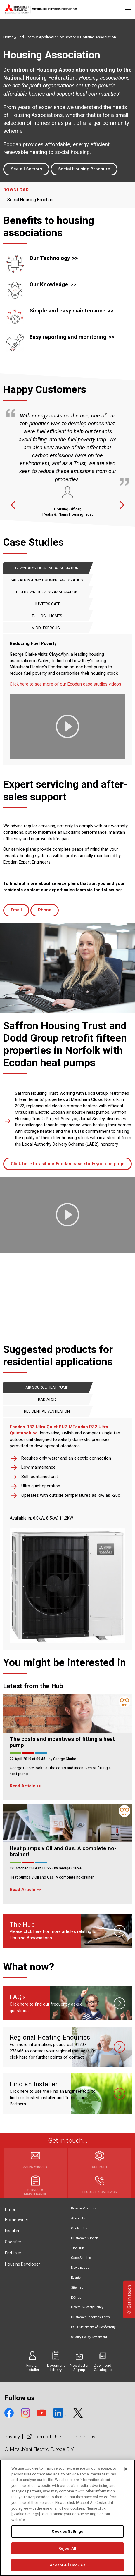 This screenshot has width=135, height=2576. What do you see at coordinates (76, 2297) in the screenshot?
I see `E-Shop` at bounding box center [76, 2297].